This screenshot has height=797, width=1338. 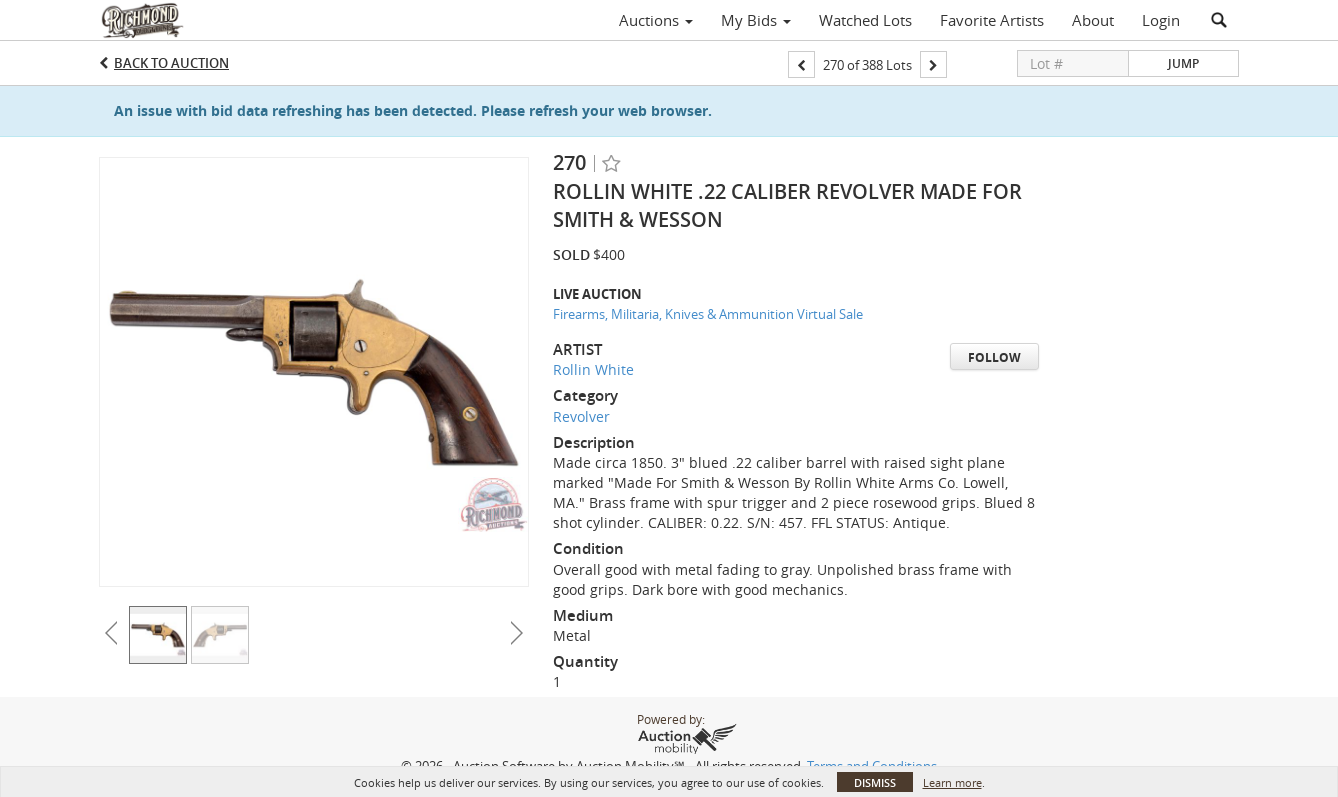 What do you see at coordinates (952, 782) in the screenshot?
I see `Learn more` at bounding box center [952, 782].